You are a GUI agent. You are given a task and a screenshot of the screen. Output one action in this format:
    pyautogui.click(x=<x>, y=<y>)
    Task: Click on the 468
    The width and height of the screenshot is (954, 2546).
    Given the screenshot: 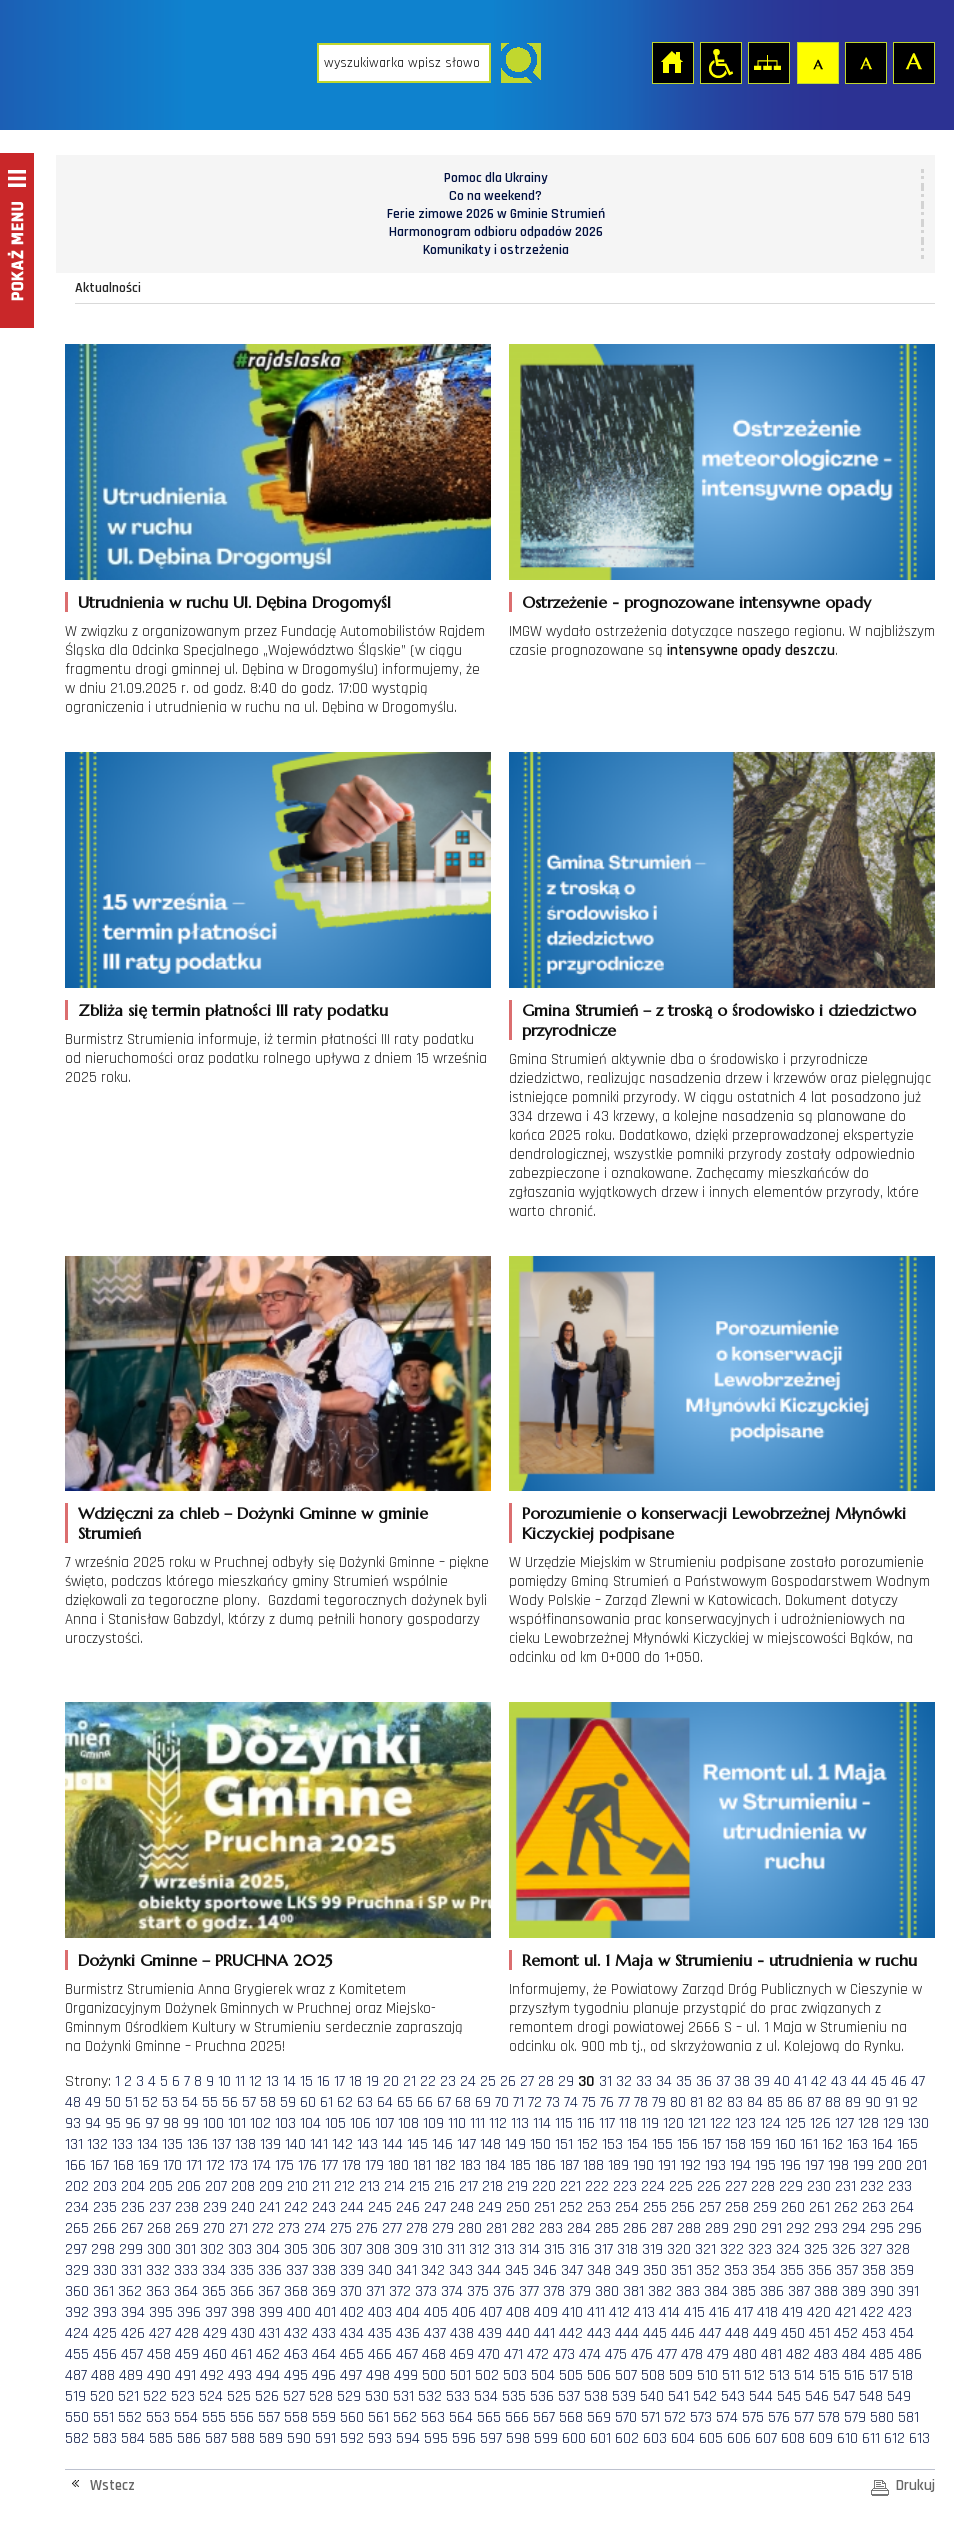 What is the action you would take?
    pyautogui.click(x=434, y=2354)
    